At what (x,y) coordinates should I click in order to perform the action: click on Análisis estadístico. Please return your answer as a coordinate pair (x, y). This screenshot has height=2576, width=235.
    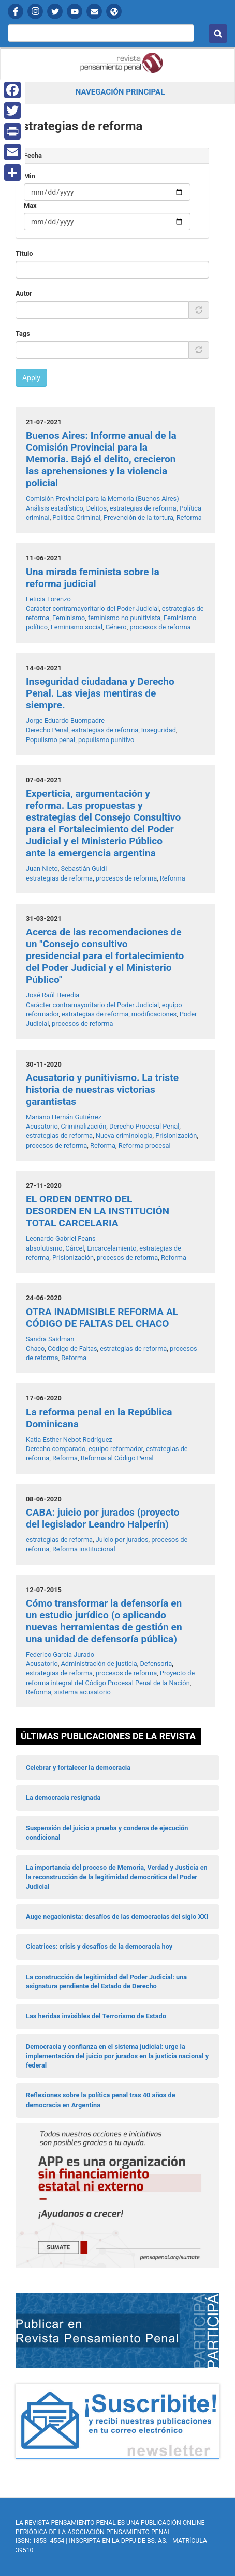
    Looking at the image, I should click on (54, 508).